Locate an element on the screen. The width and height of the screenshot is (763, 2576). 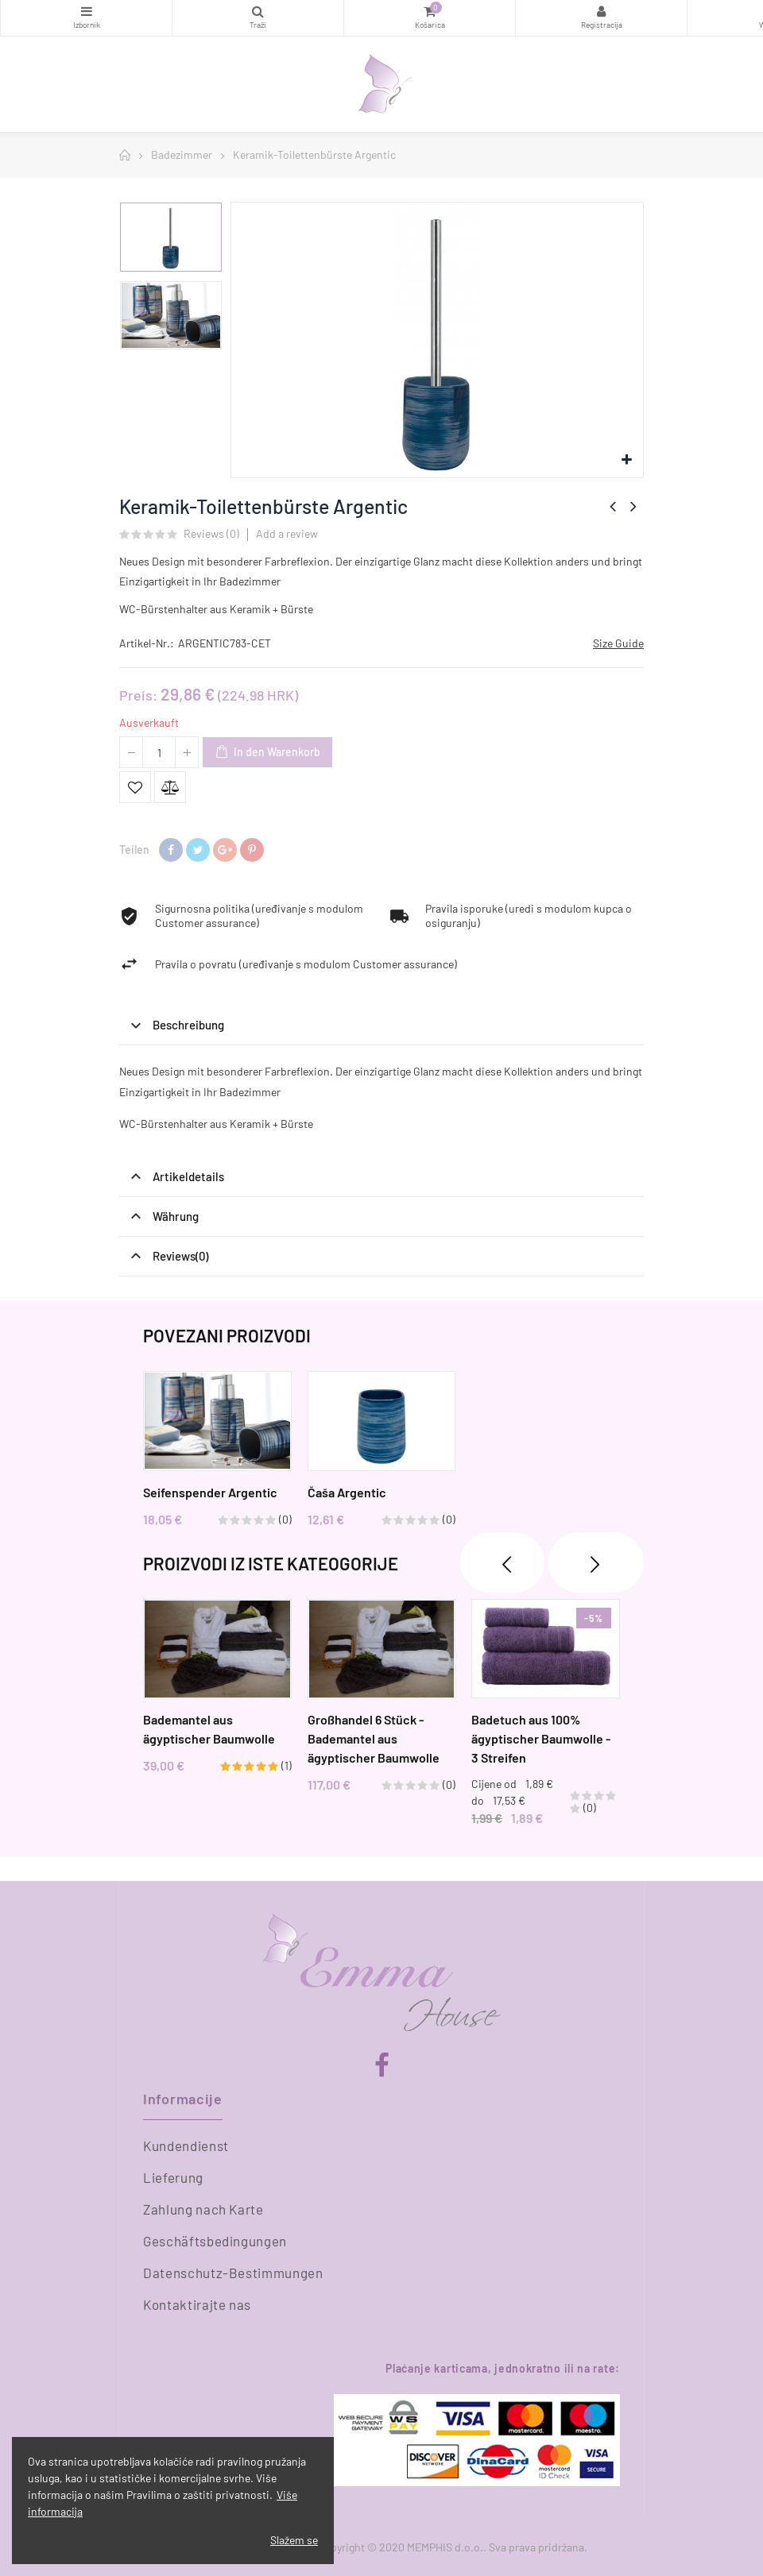
In den Warenkorb is located at coordinates (267, 752).